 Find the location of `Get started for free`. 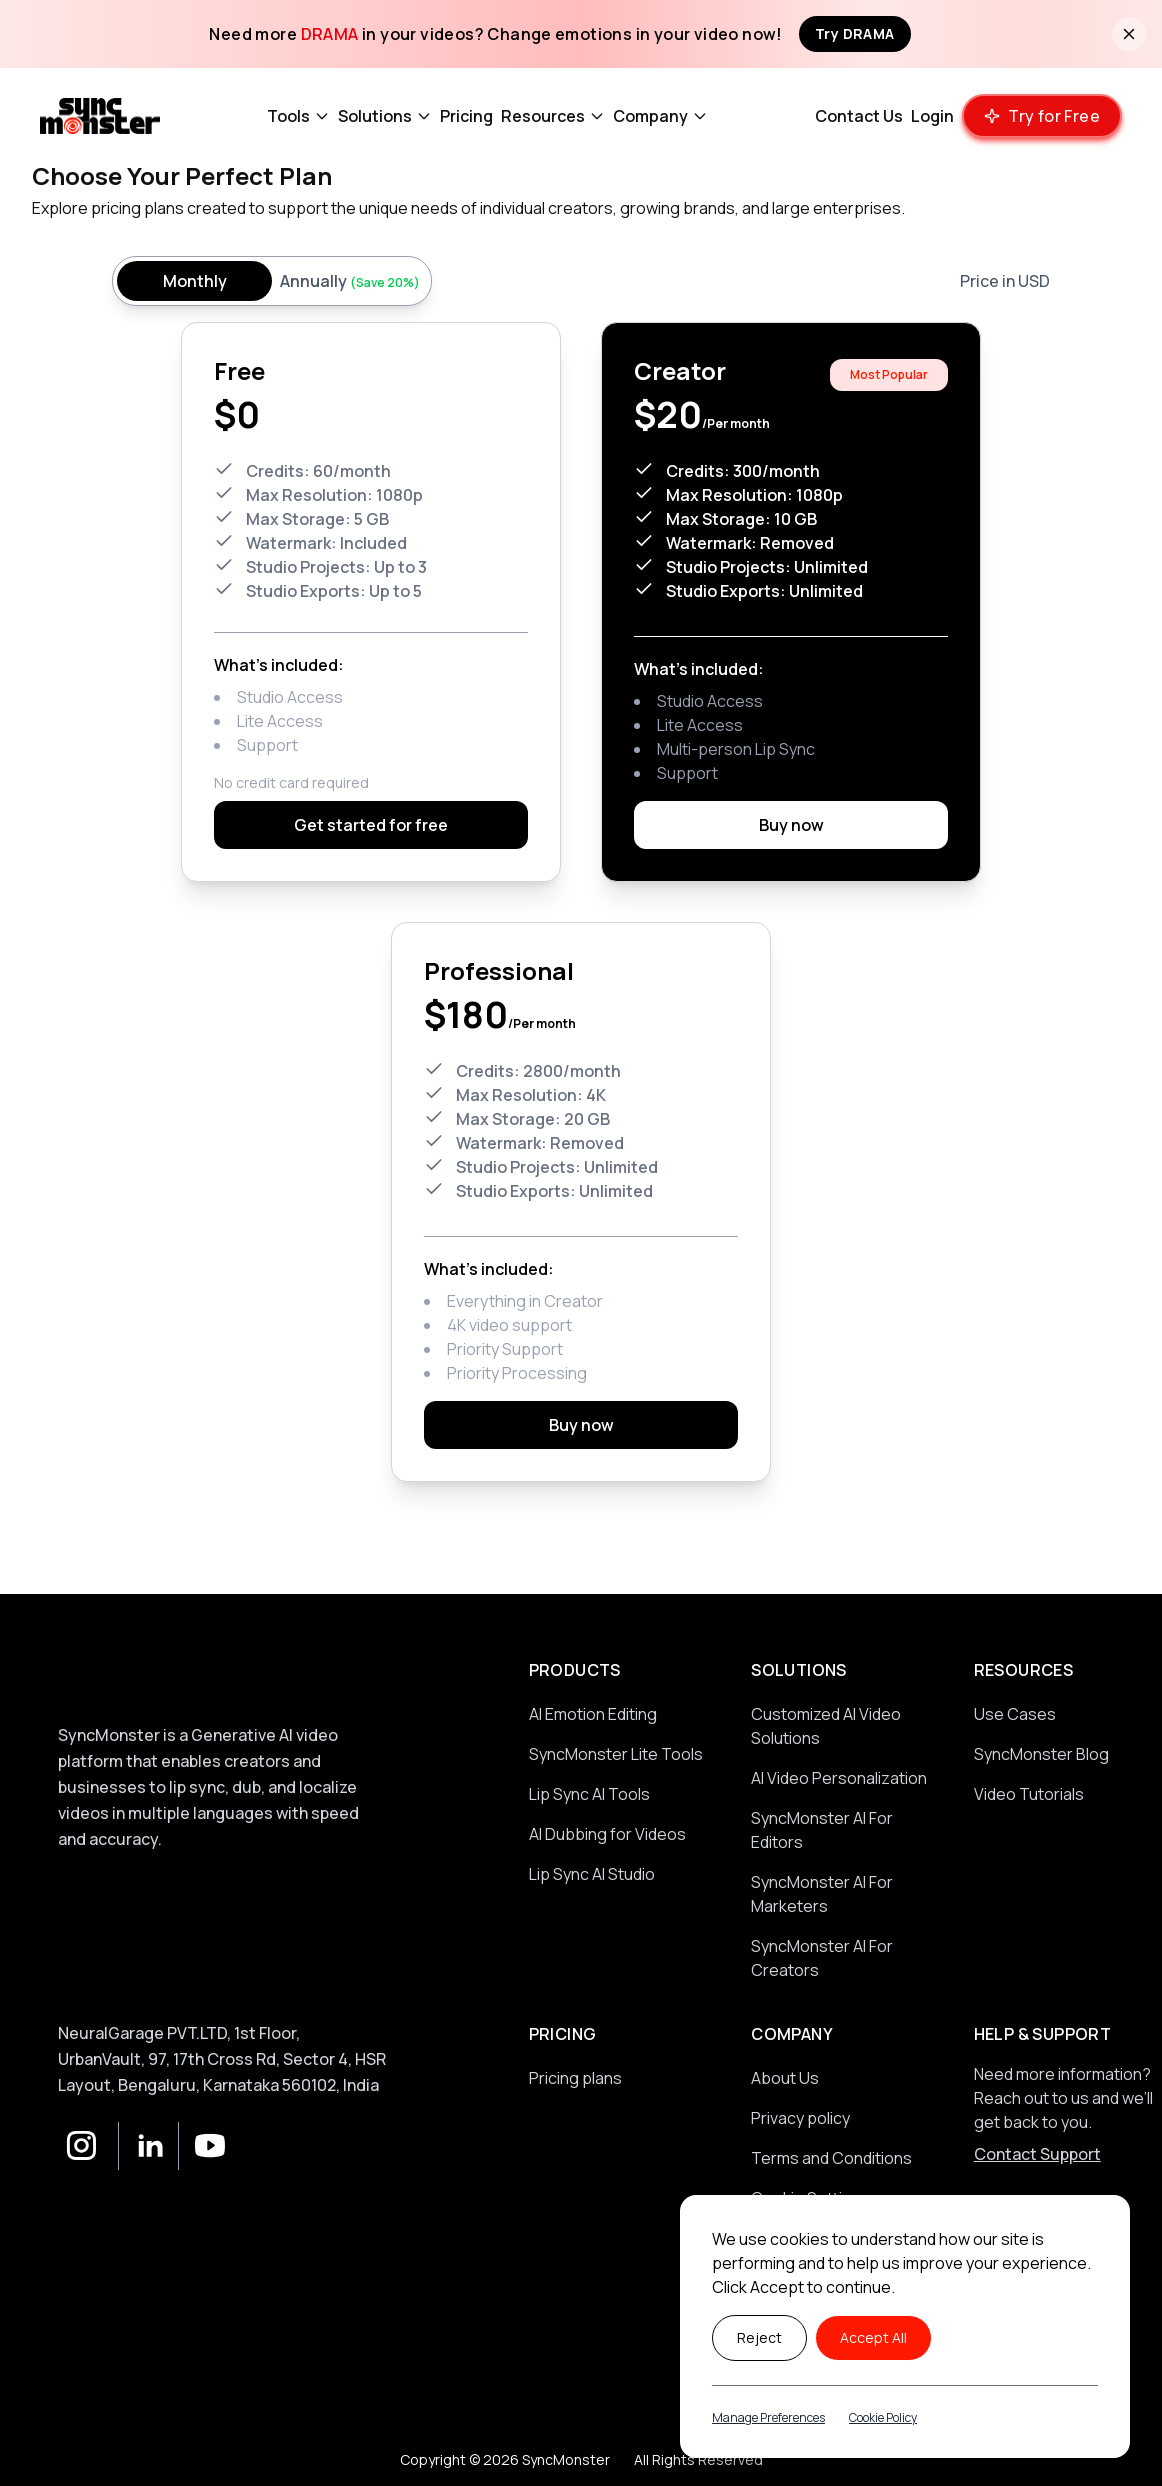

Get started for free is located at coordinates (371, 825).